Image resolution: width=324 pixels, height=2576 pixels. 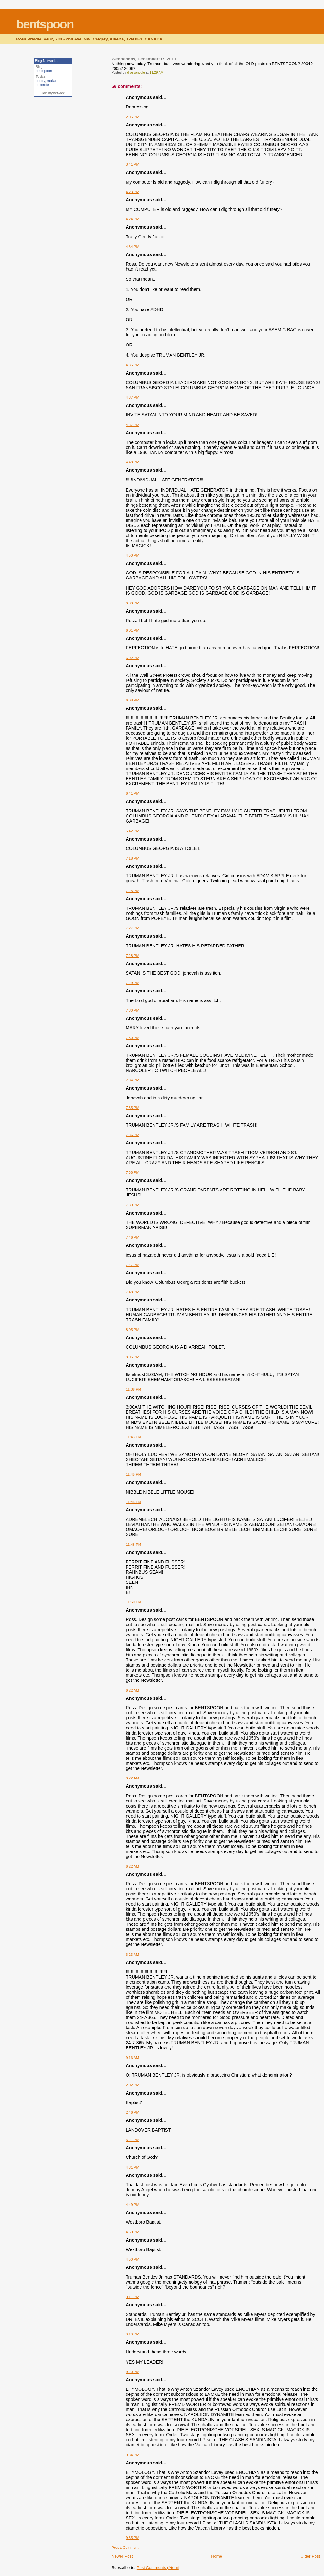 I want to click on Join my network, so click(x=53, y=93).